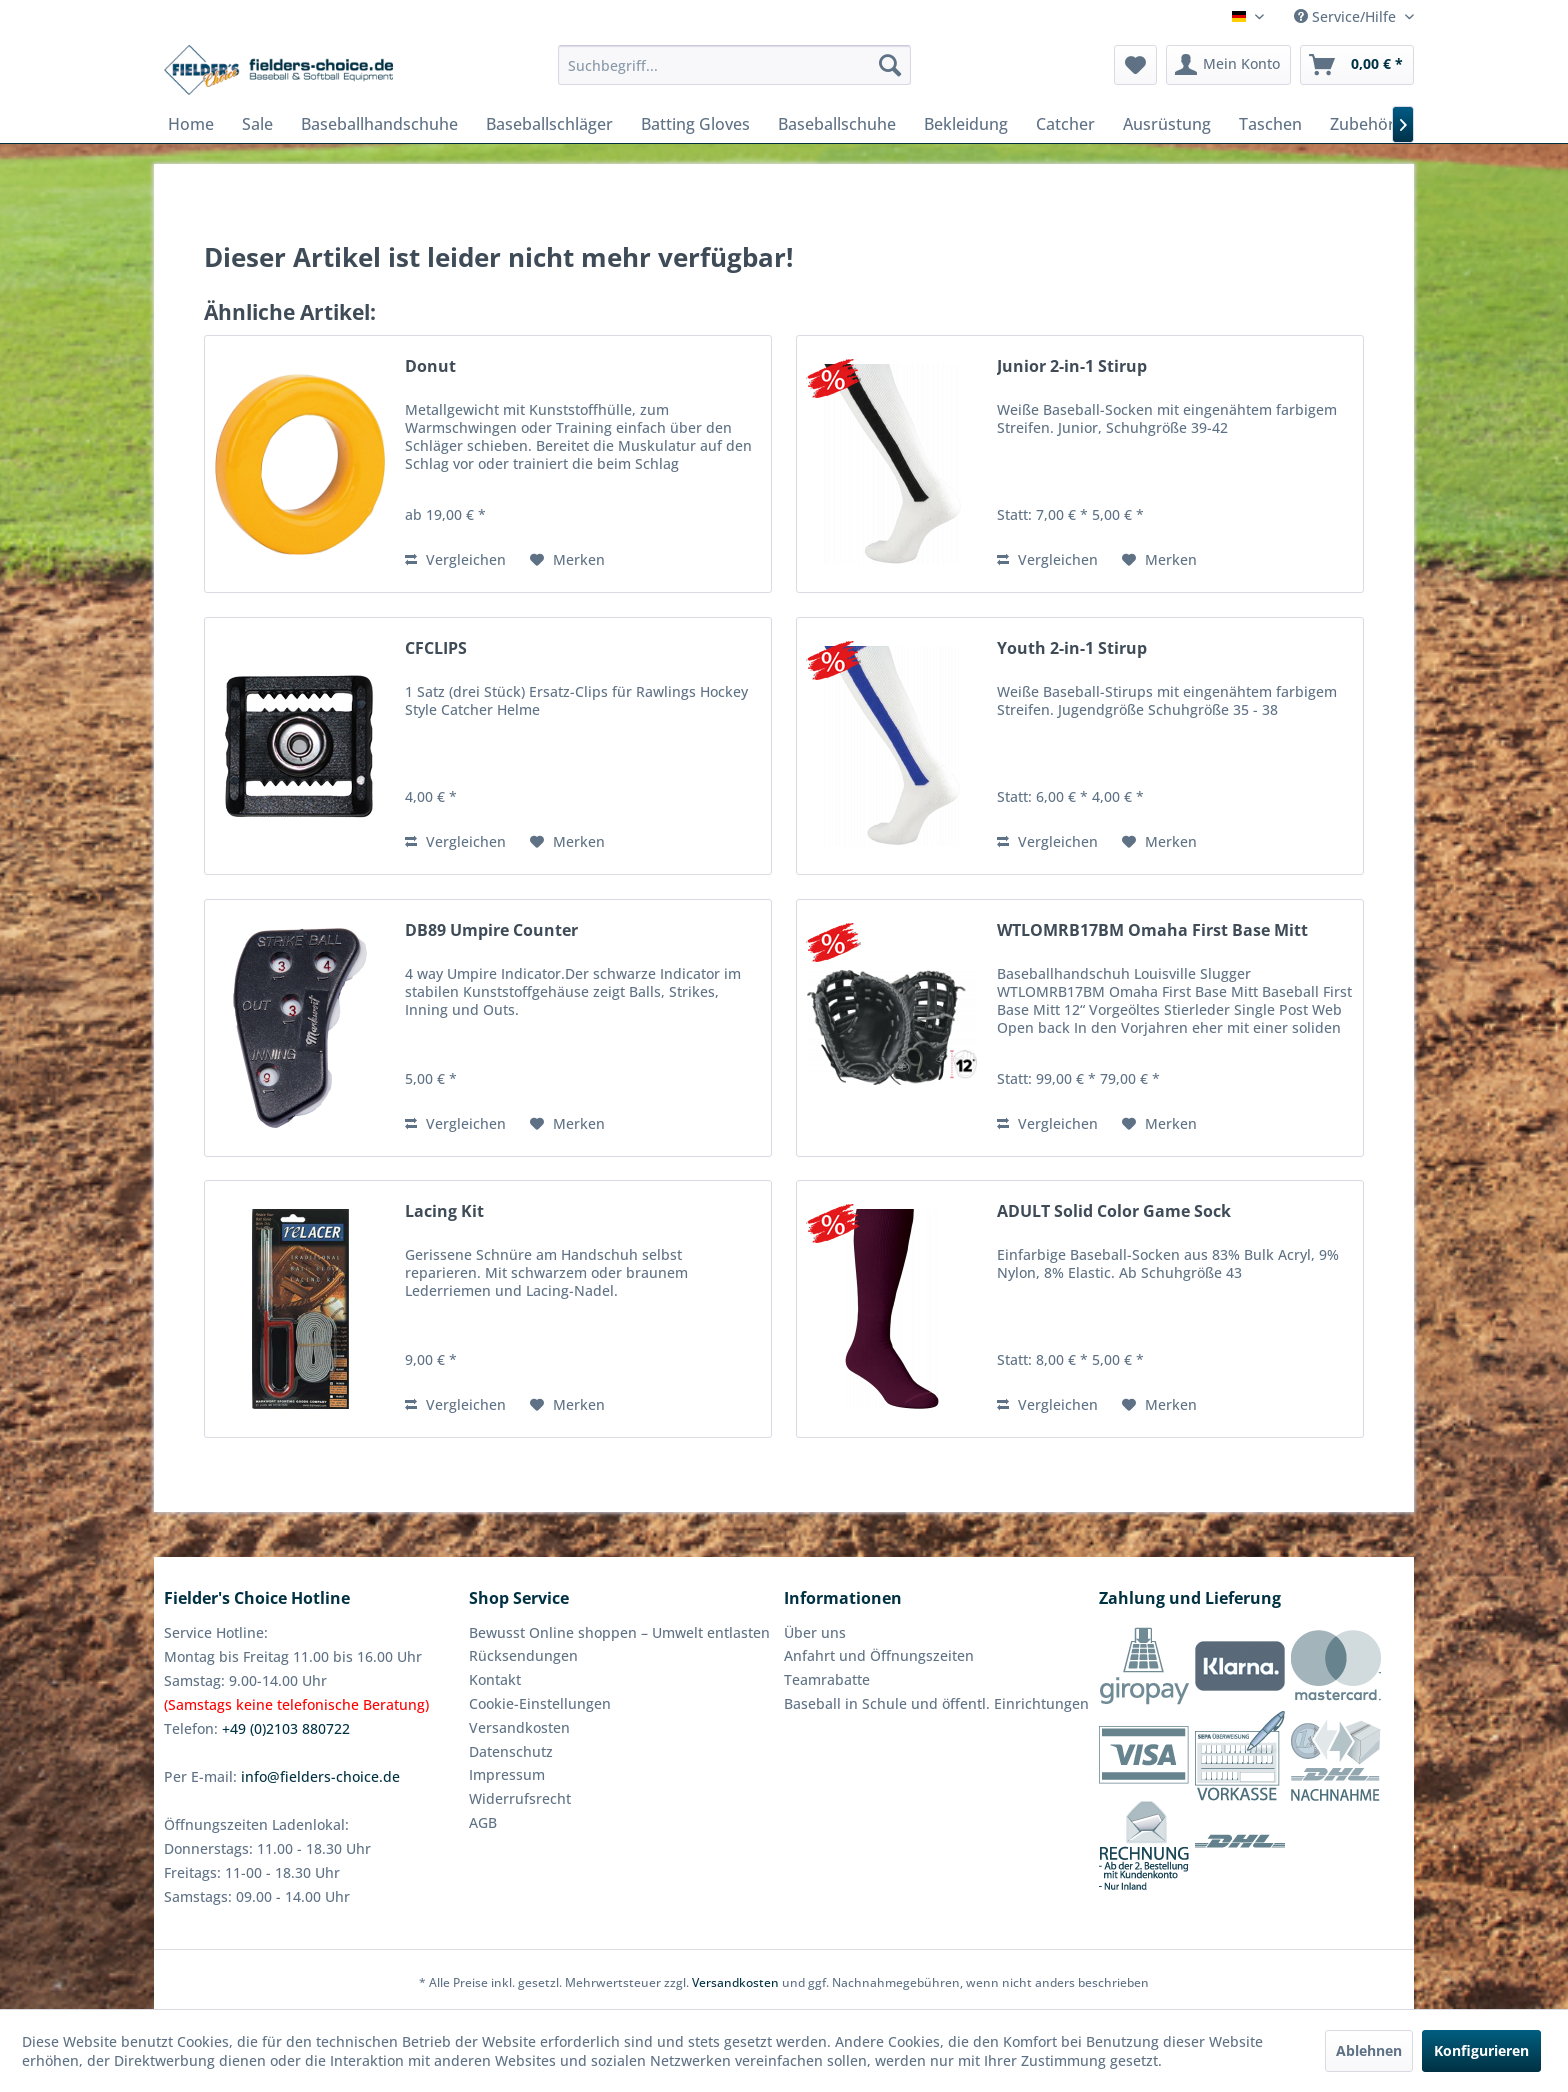  Describe the element at coordinates (1347, 16) in the screenshot. I see `Service/Hilfe [menuitem]` at that location.